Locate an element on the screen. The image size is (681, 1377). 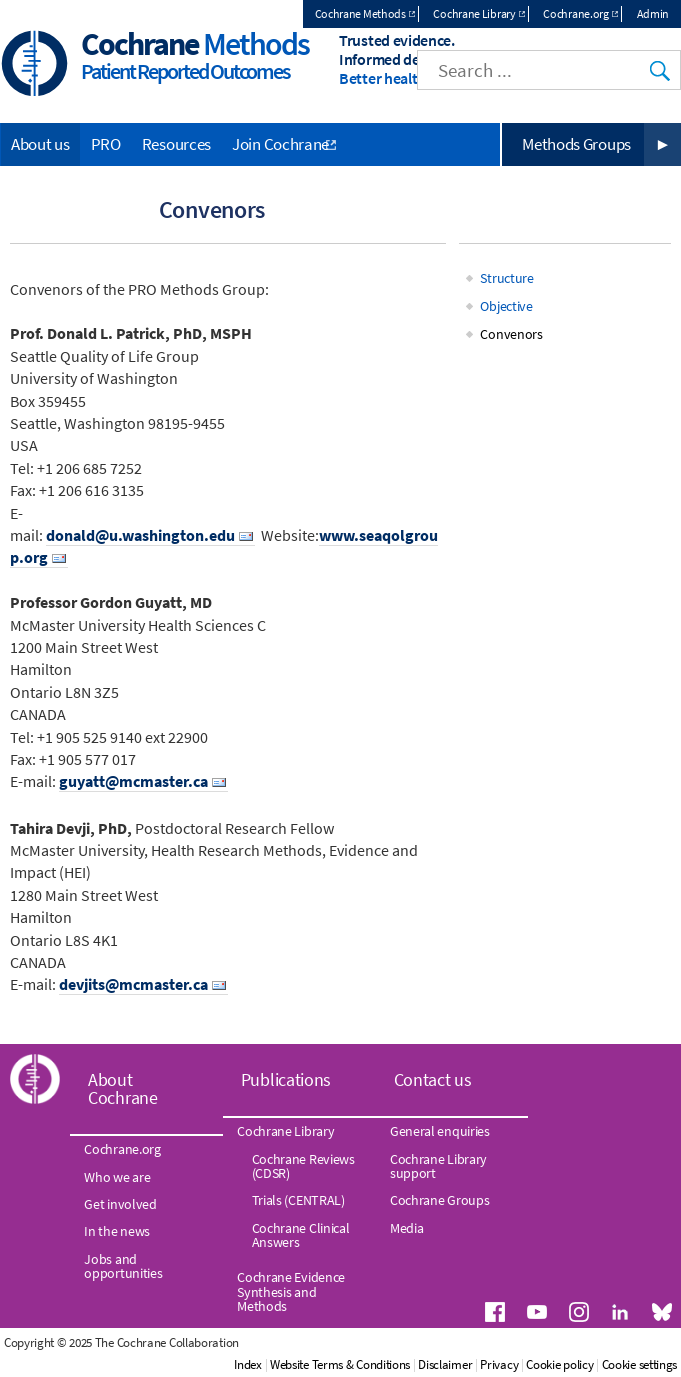
Cochrane.org is located at coordinates (575, 13).